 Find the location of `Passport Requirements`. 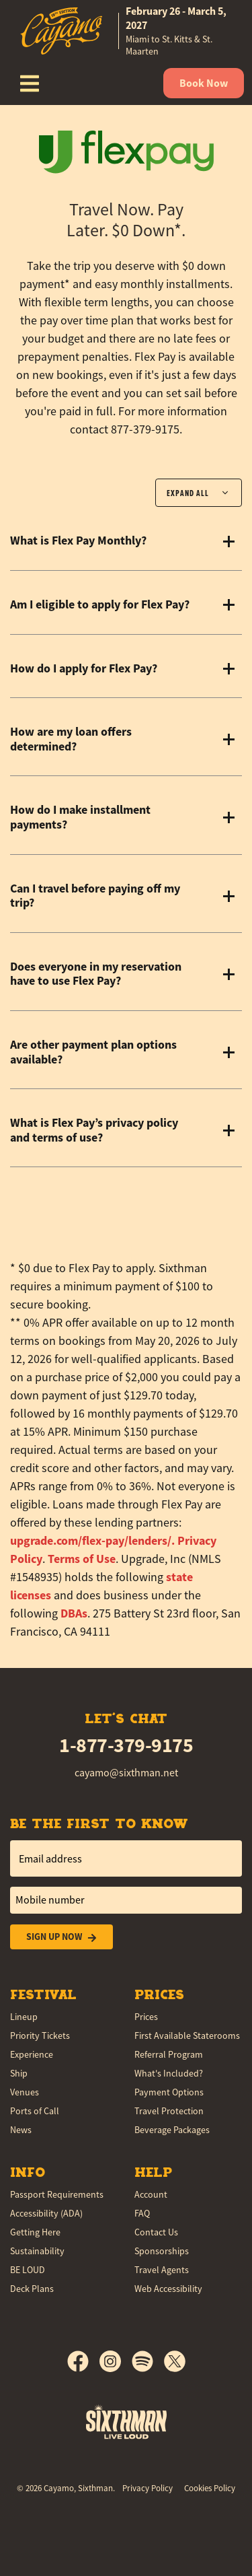

Passport Requirements is located at coordinates (56, 2194).